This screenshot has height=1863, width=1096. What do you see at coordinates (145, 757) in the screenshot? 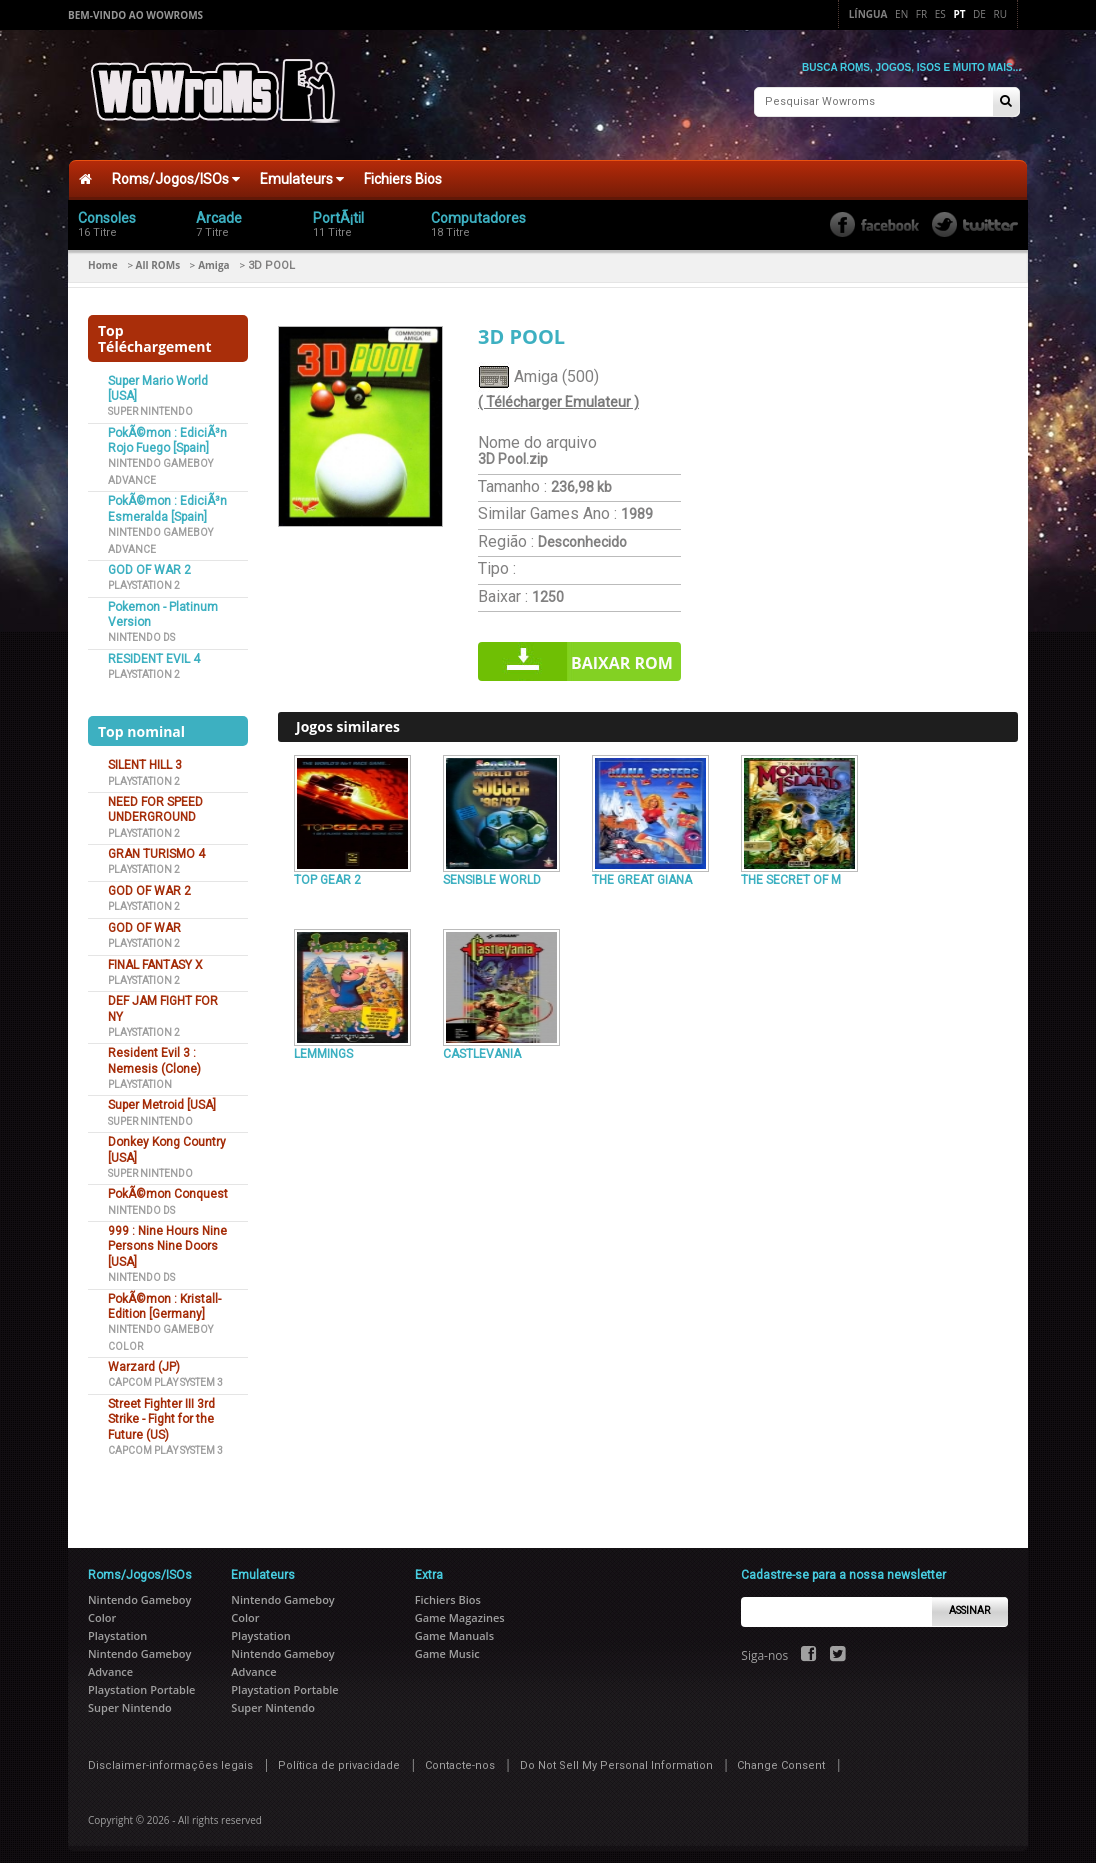
I see `SILENT HILL 3` at bounding box center [145, 757].